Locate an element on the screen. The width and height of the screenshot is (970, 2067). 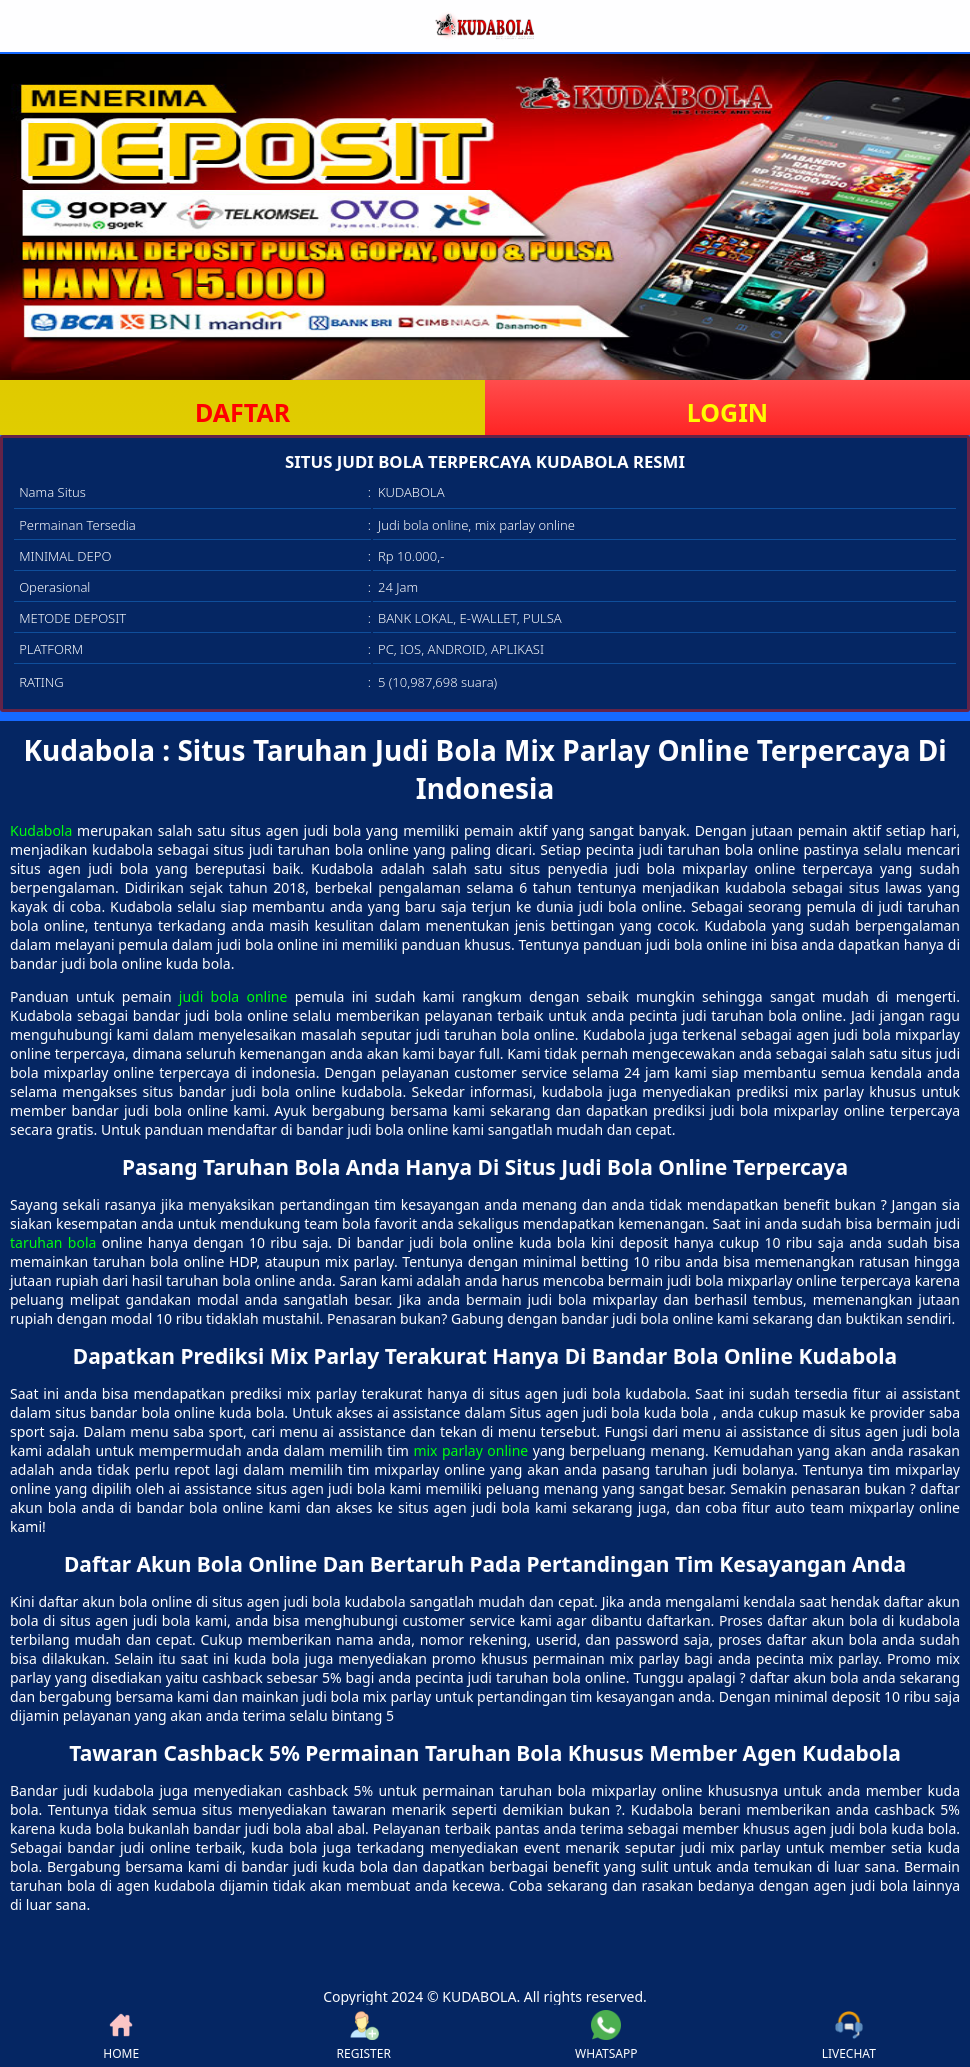
LIVECHAT is located at coordinates (849, 2036).